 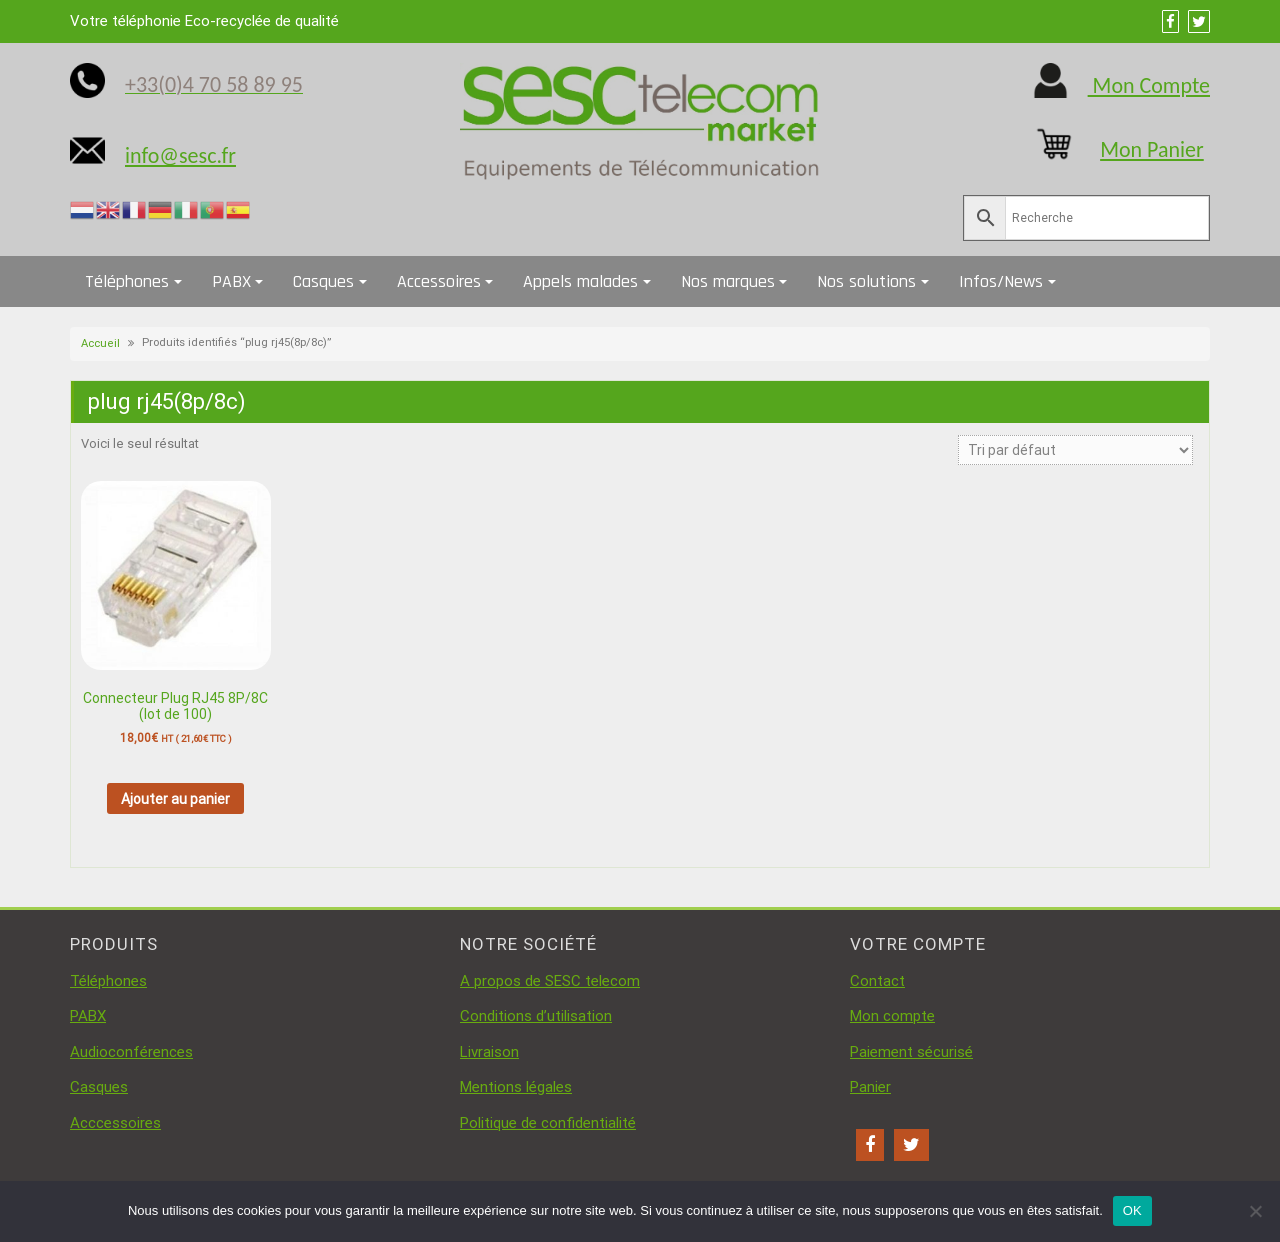 What do you see at coordinates (1001, 281) in the screenshot?
I see `Infos/News` at bounding box center [1001, 281].